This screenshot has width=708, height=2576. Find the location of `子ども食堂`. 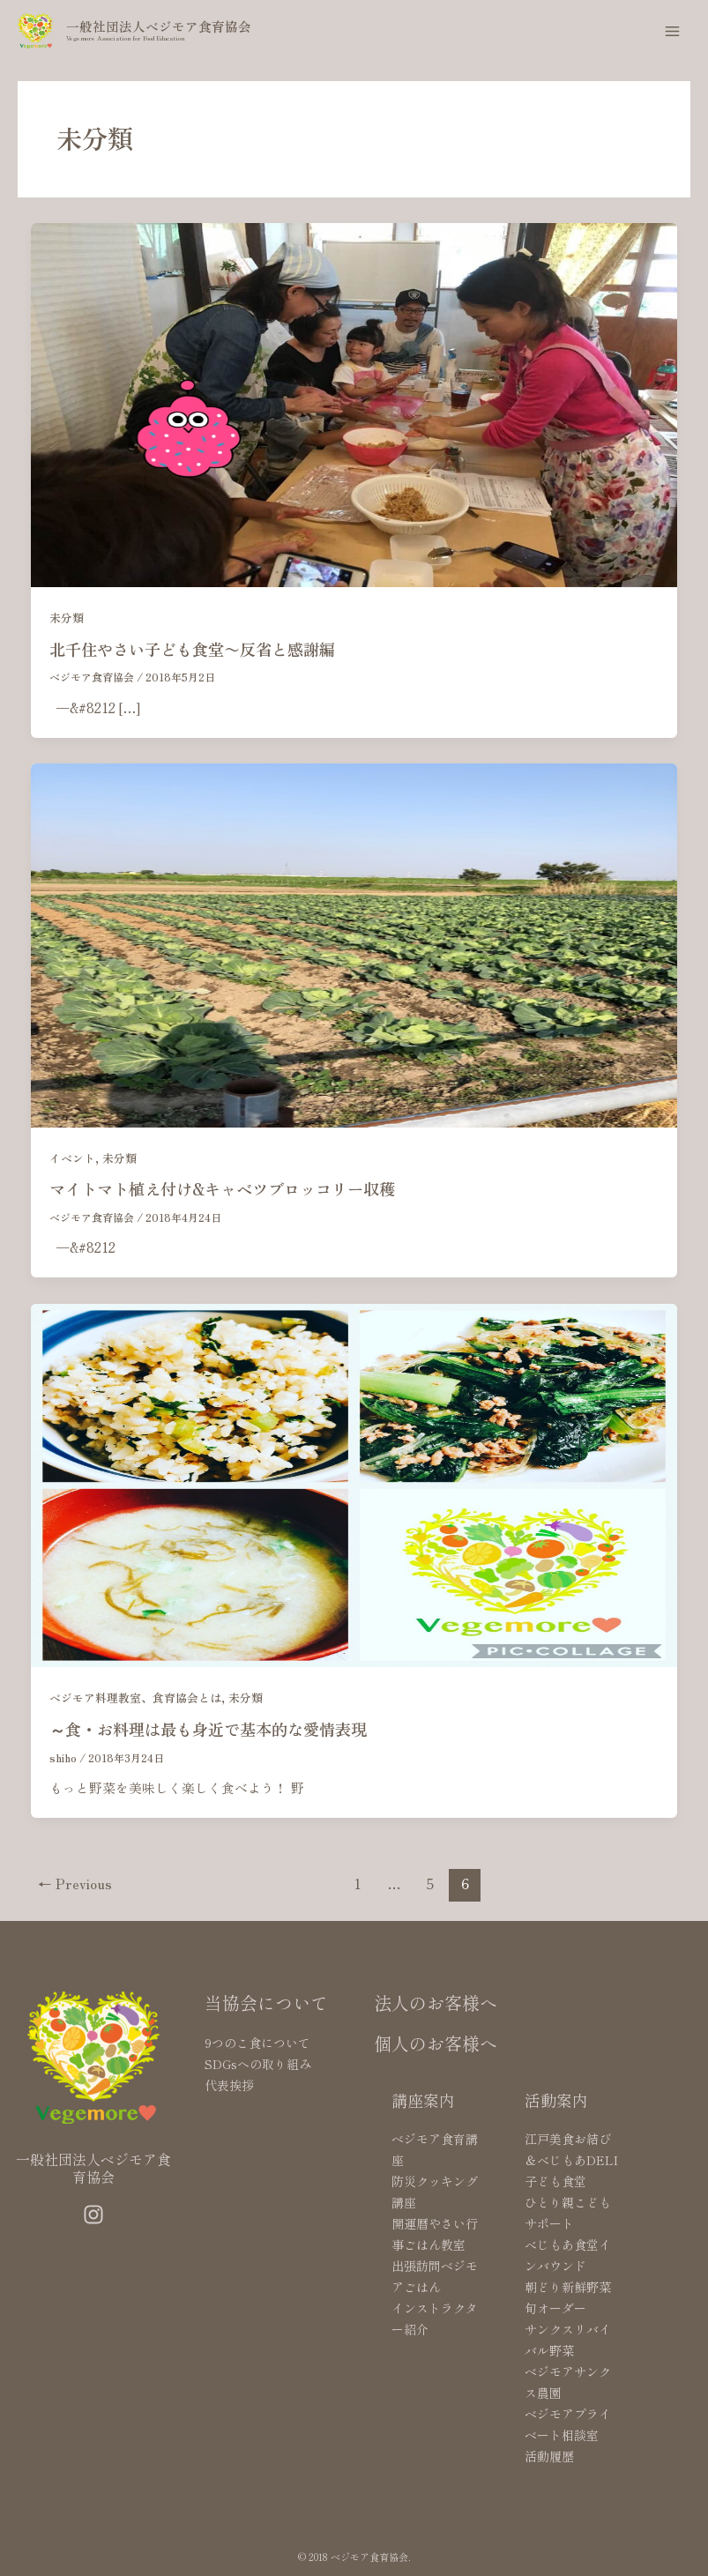

子ども食堂 is located at coordinates (555, 2181).